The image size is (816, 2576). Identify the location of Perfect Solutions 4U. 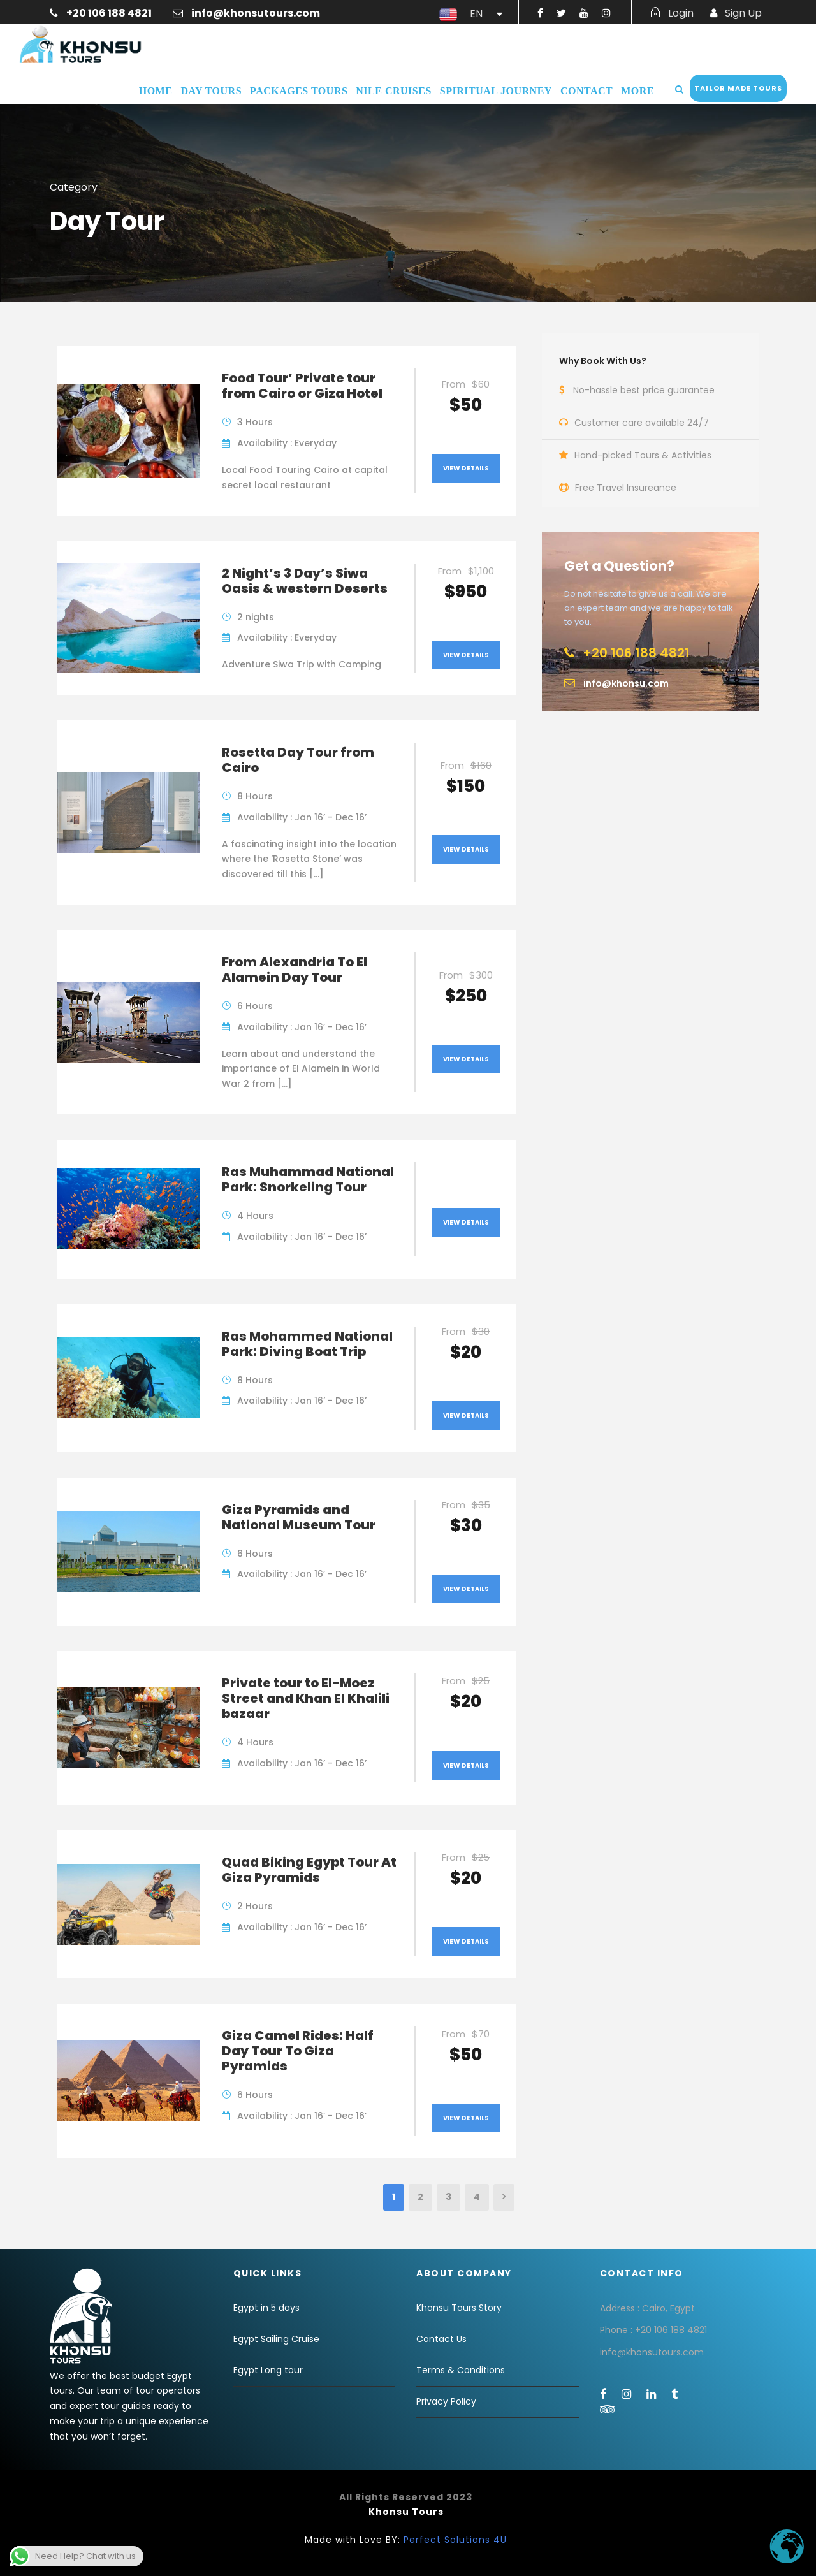
(455, 2539).